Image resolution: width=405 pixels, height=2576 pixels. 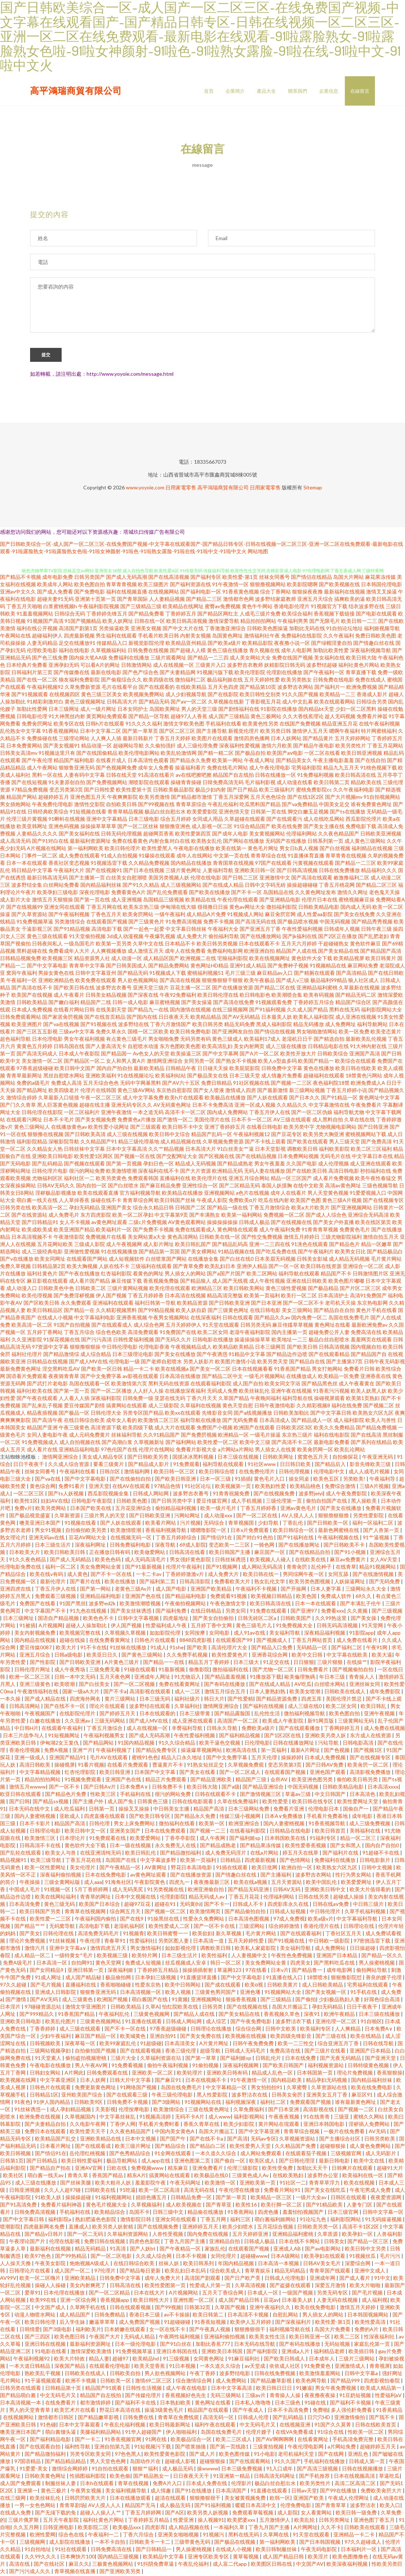 What do you see at coordinates (126, 592) in the screenshot?
I see `福利在线视频直播` at bounding box center [126, 592].